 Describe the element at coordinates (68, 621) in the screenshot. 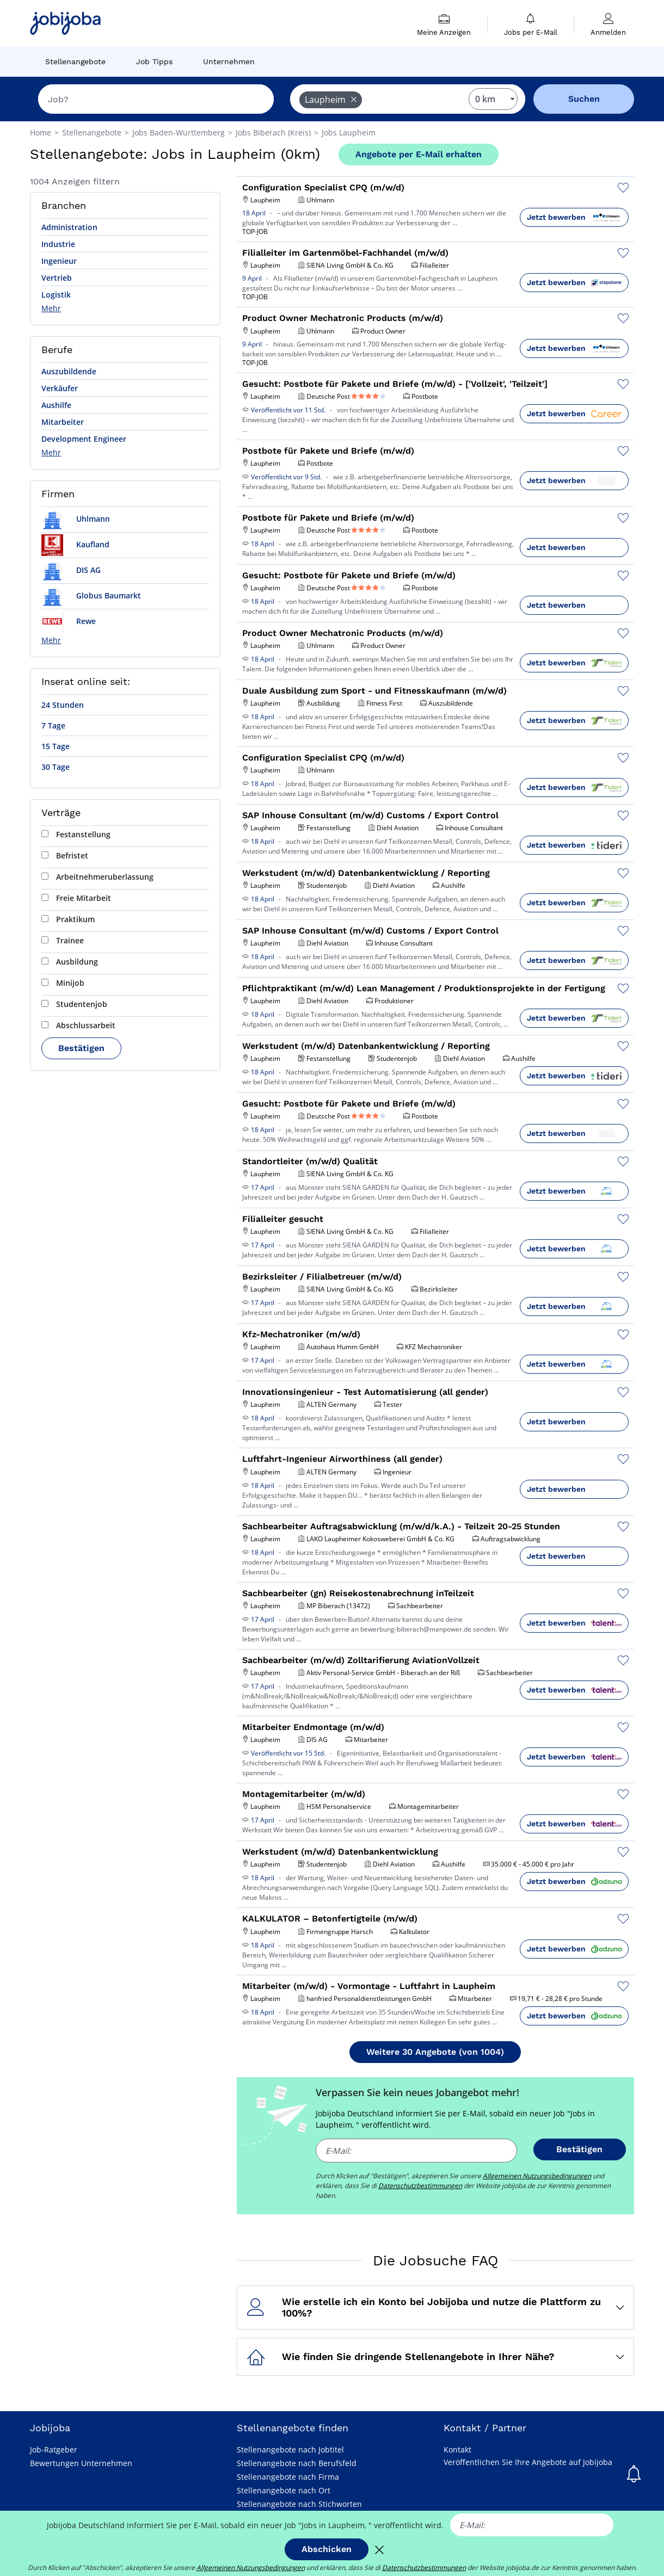

I see `Rewe` at that location.